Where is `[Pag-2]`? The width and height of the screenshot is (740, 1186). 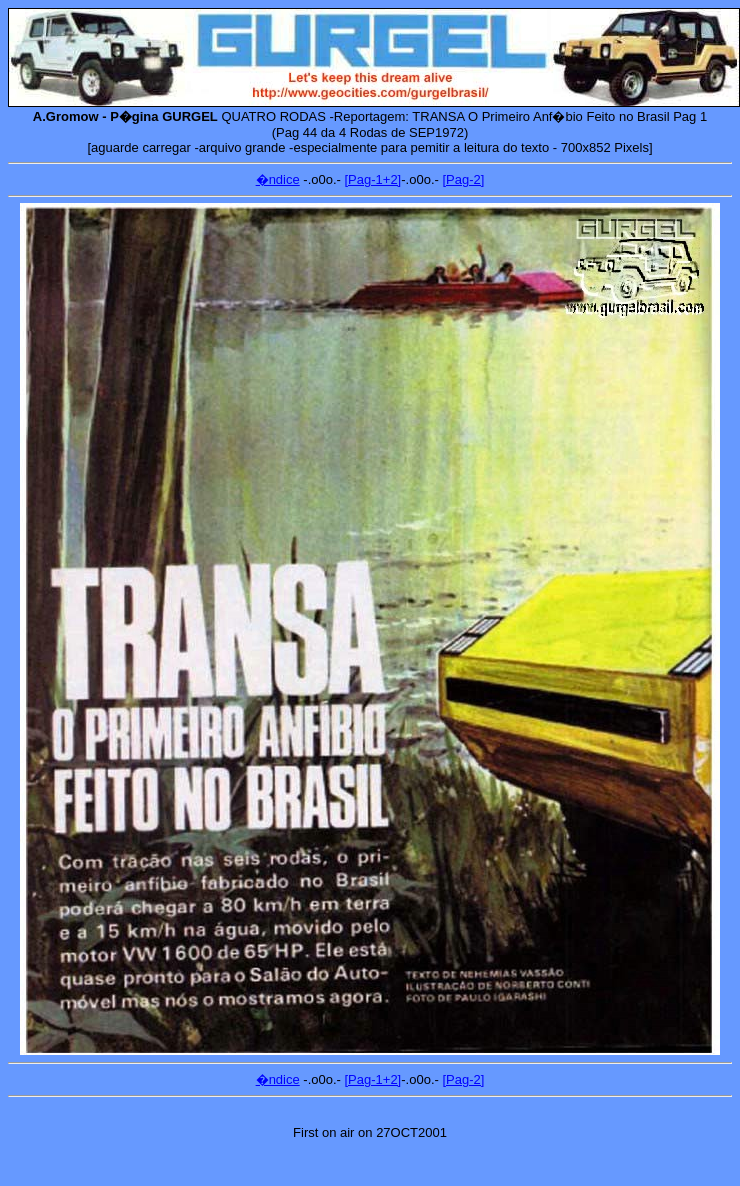 [Pag-2] is located at coordinates (463, 179).